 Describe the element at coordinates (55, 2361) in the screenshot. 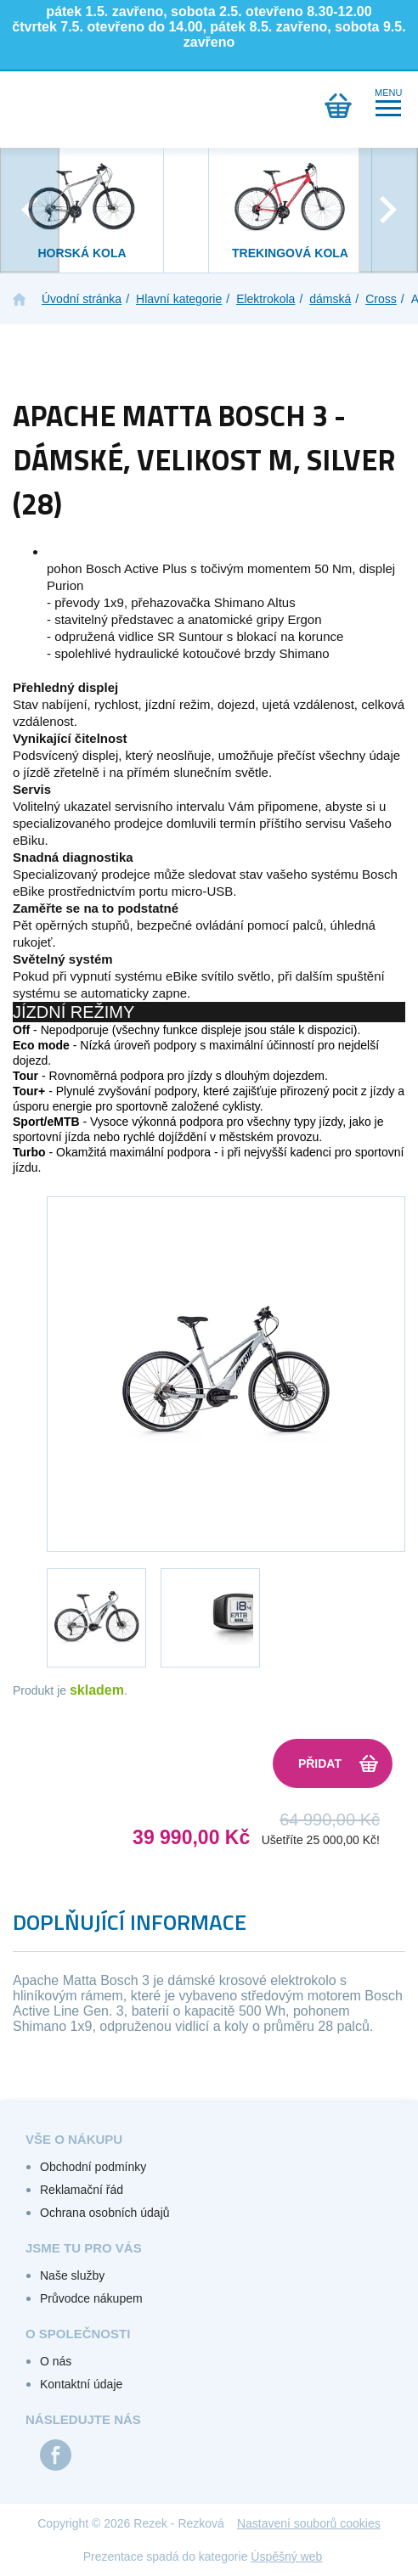

I see `O nás` at that location.